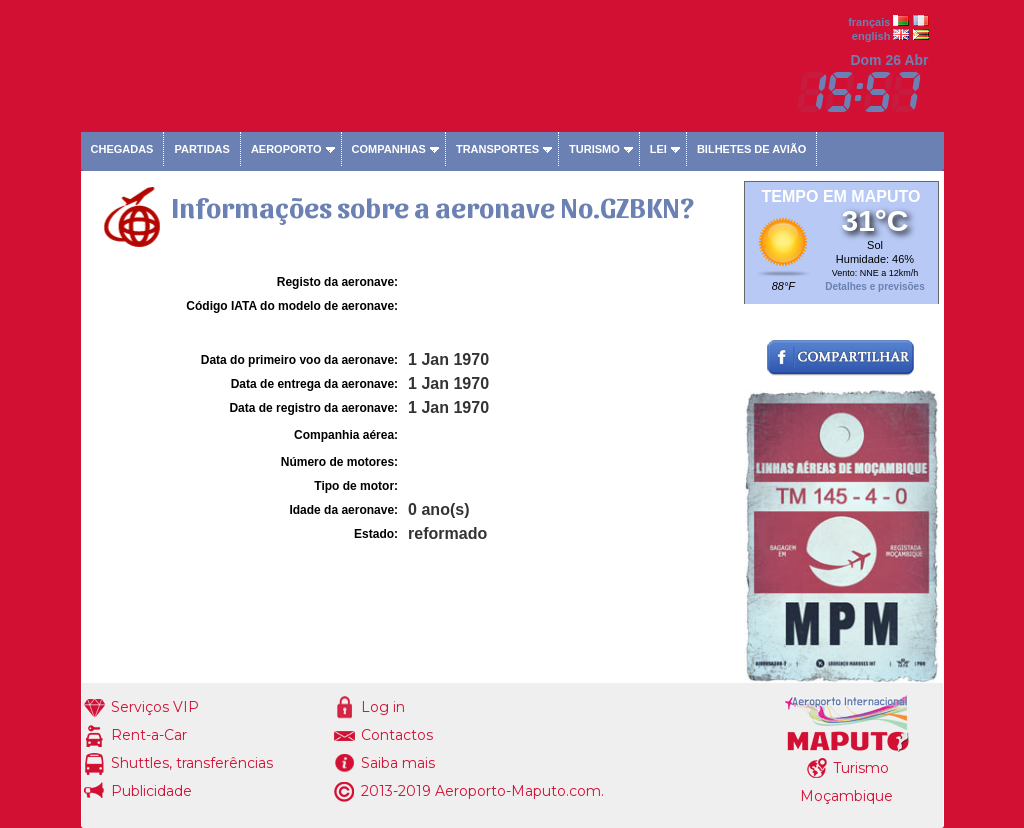  What do you see at coordinates (389, 149) in the screenshot?
I see `Companhias` at bounding box center [389, 149].